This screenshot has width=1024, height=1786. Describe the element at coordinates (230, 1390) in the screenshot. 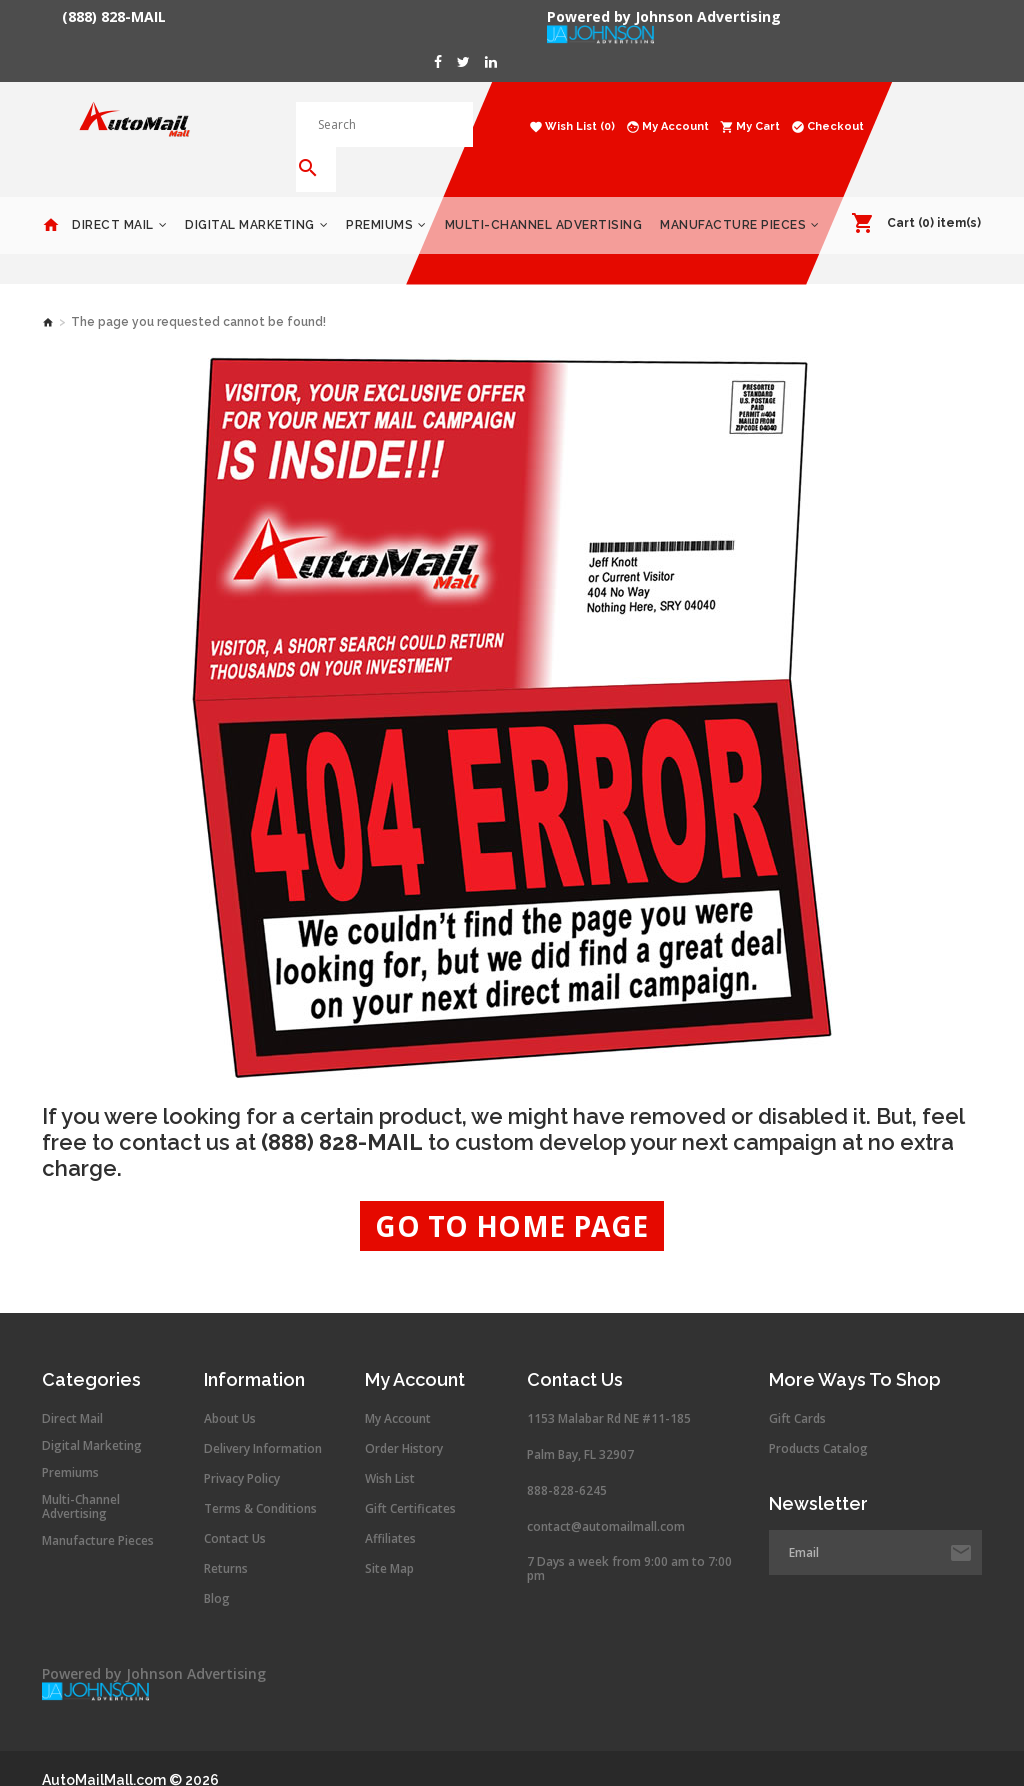

I see `About Us` at that location.